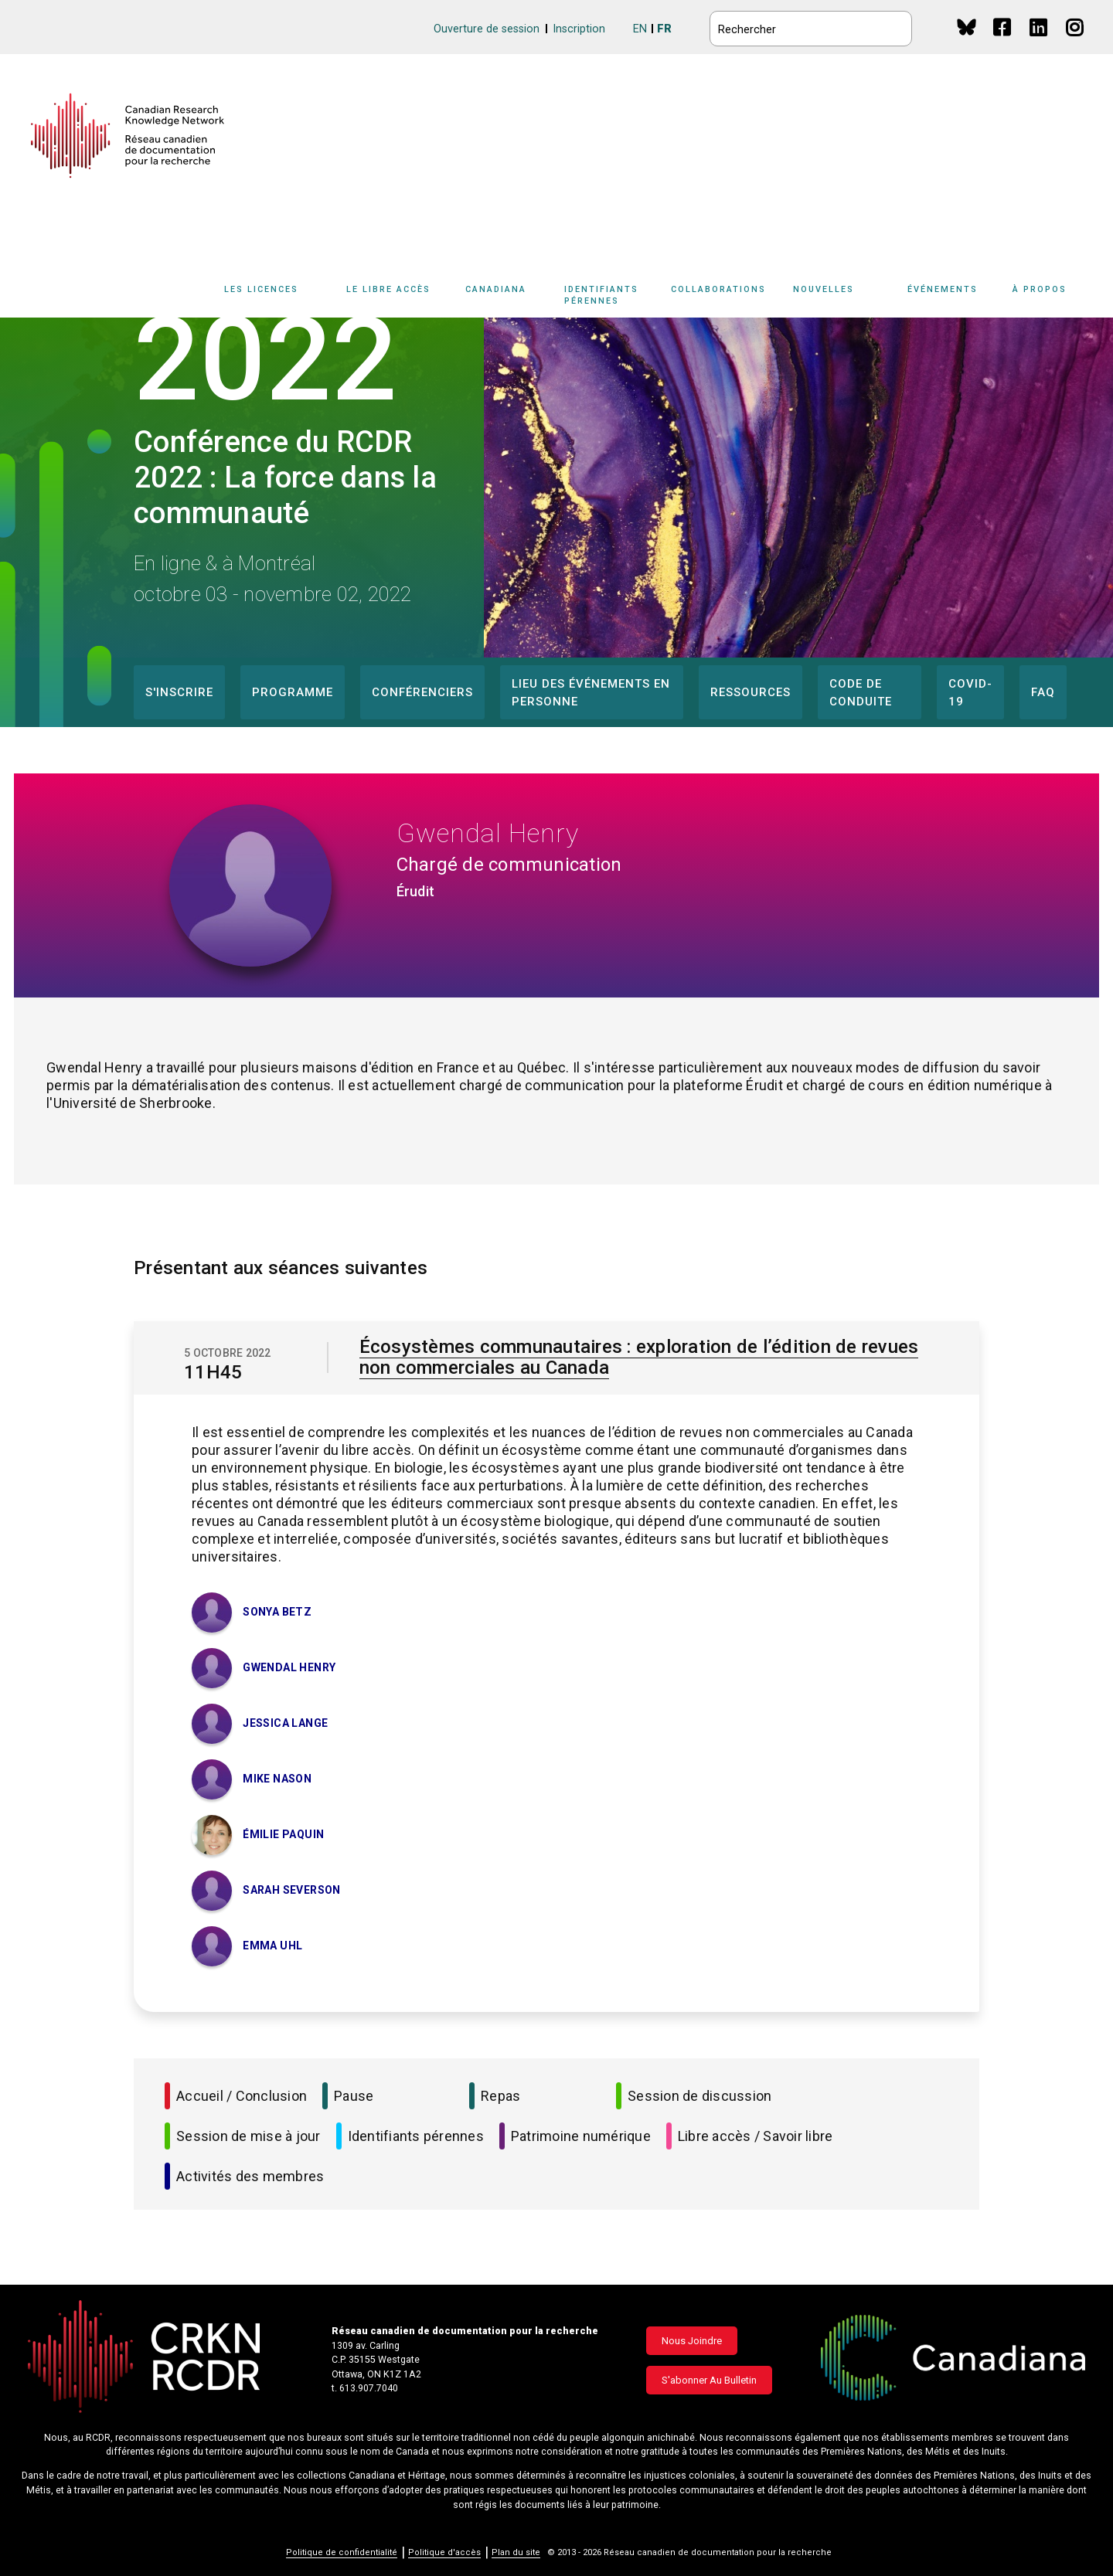 The height and width of the screenshot is (2576, 1113). I want to click on Conférenciers, so click(422, 692).